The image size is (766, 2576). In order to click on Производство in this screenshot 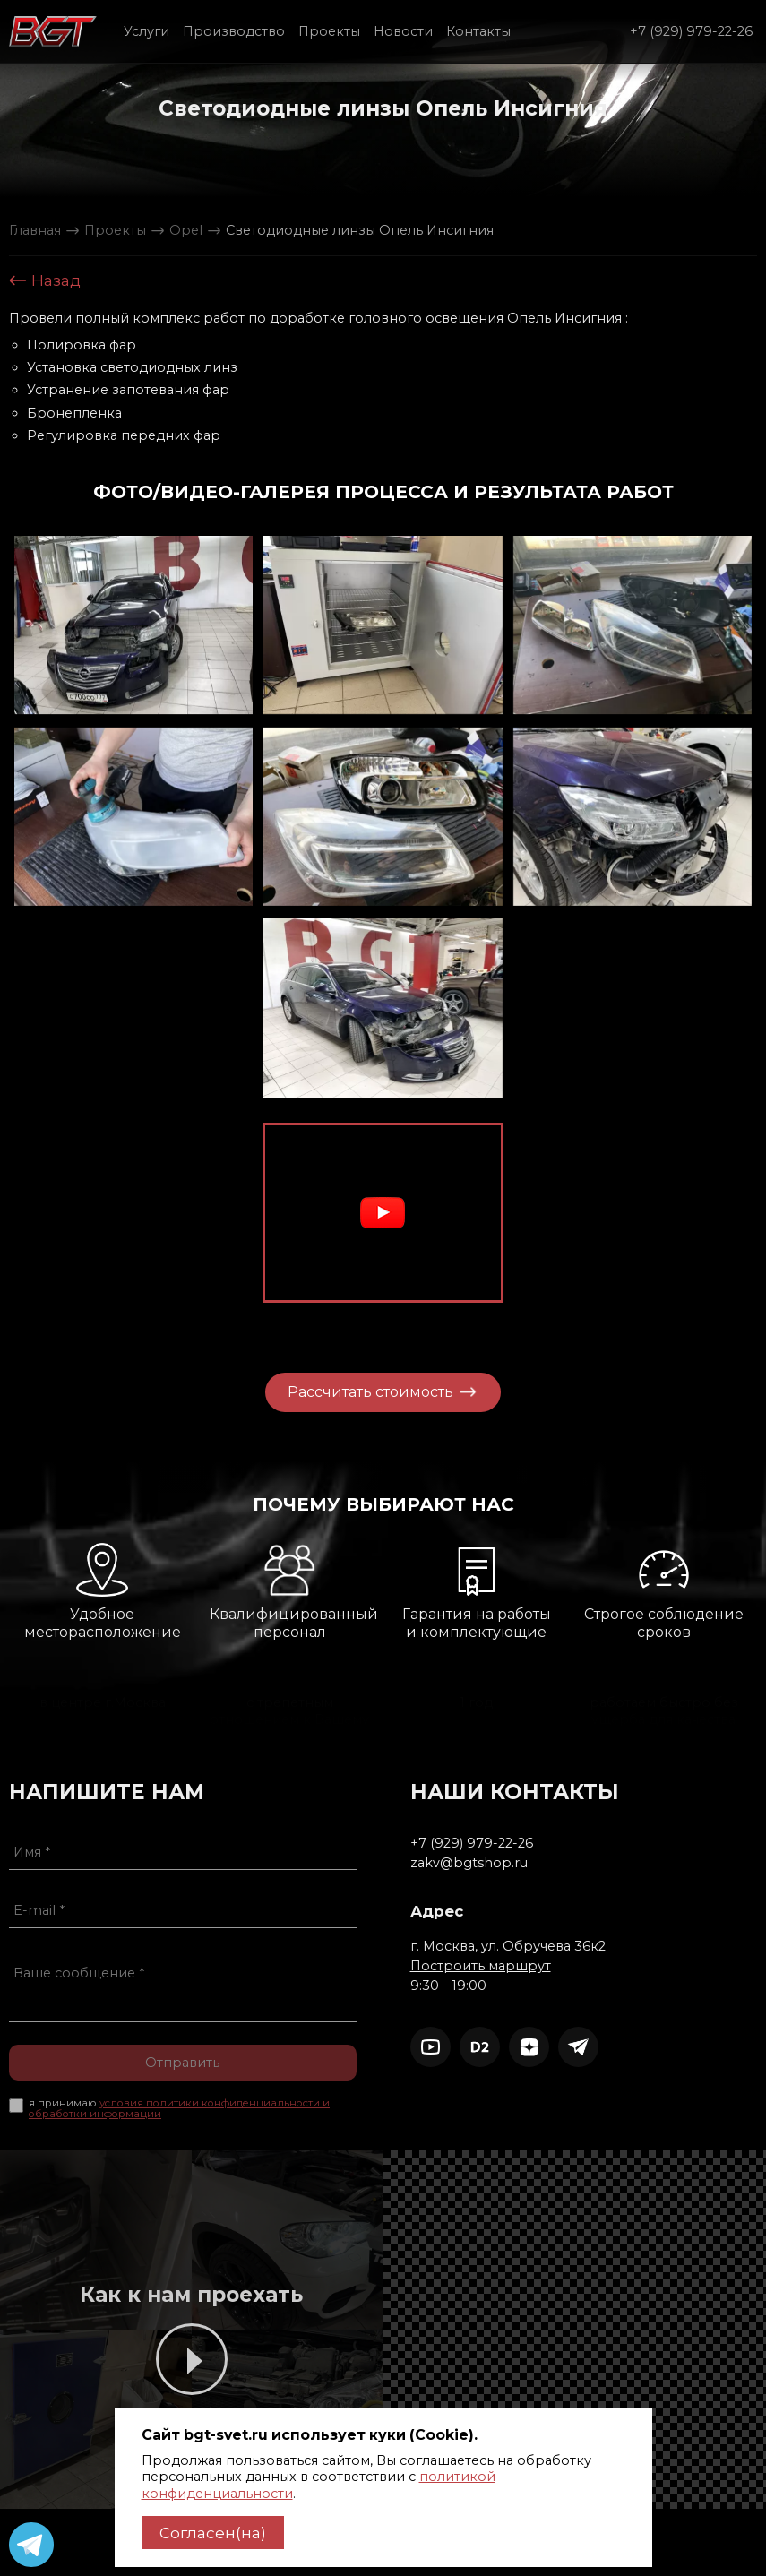, I will do `click(234, 31)`.